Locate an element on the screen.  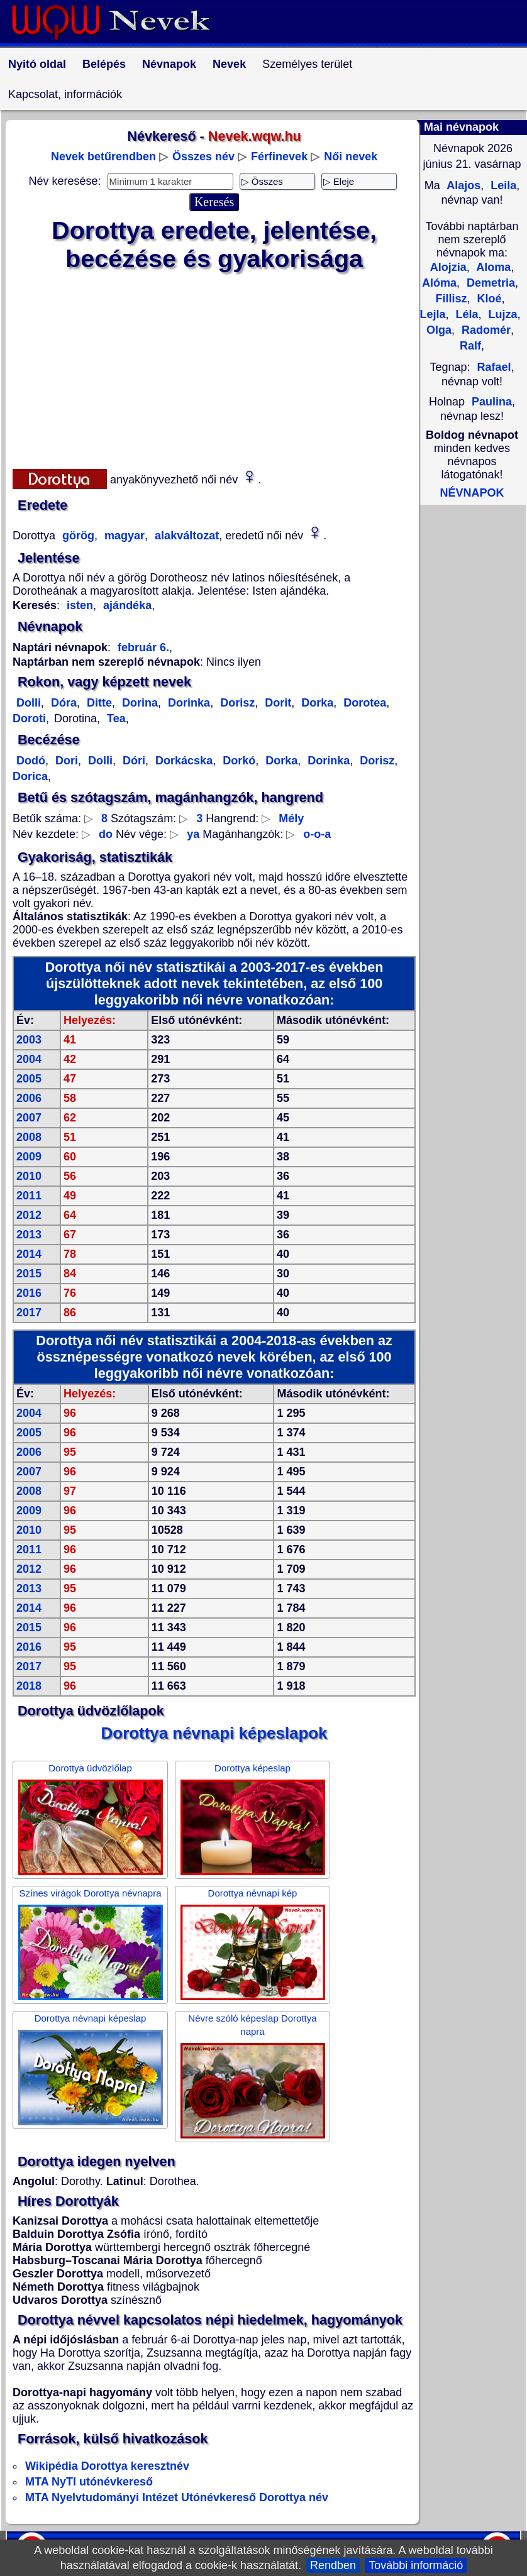
2010 is located at coordinates (29, 1176).